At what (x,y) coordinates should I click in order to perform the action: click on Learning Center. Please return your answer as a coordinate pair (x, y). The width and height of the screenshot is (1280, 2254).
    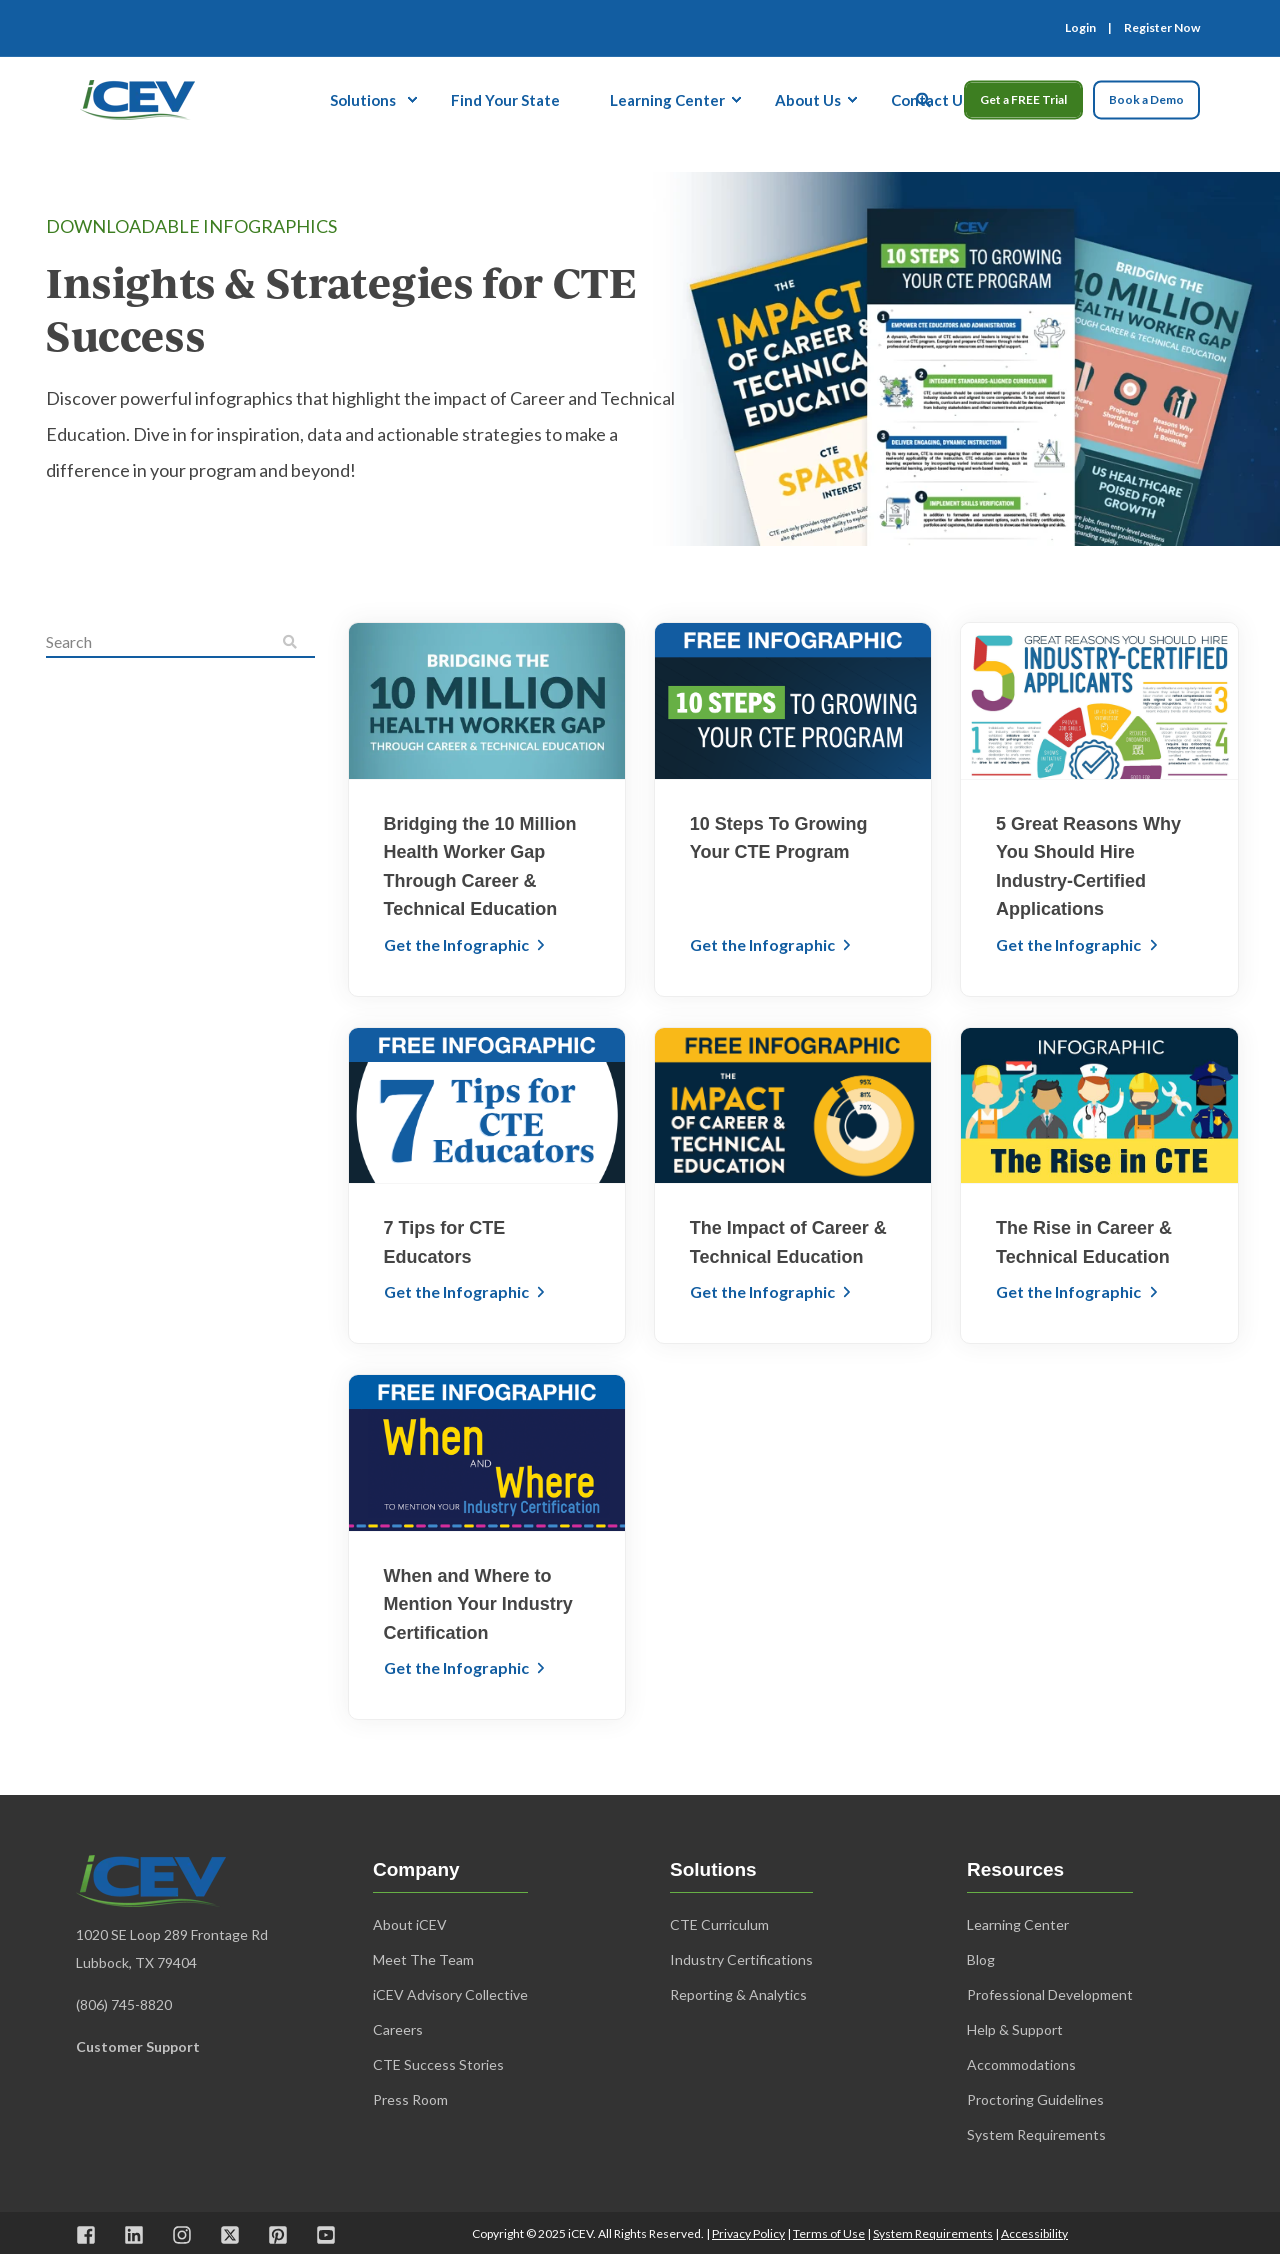
    Looking at the image, I should click on (1018, 1924).